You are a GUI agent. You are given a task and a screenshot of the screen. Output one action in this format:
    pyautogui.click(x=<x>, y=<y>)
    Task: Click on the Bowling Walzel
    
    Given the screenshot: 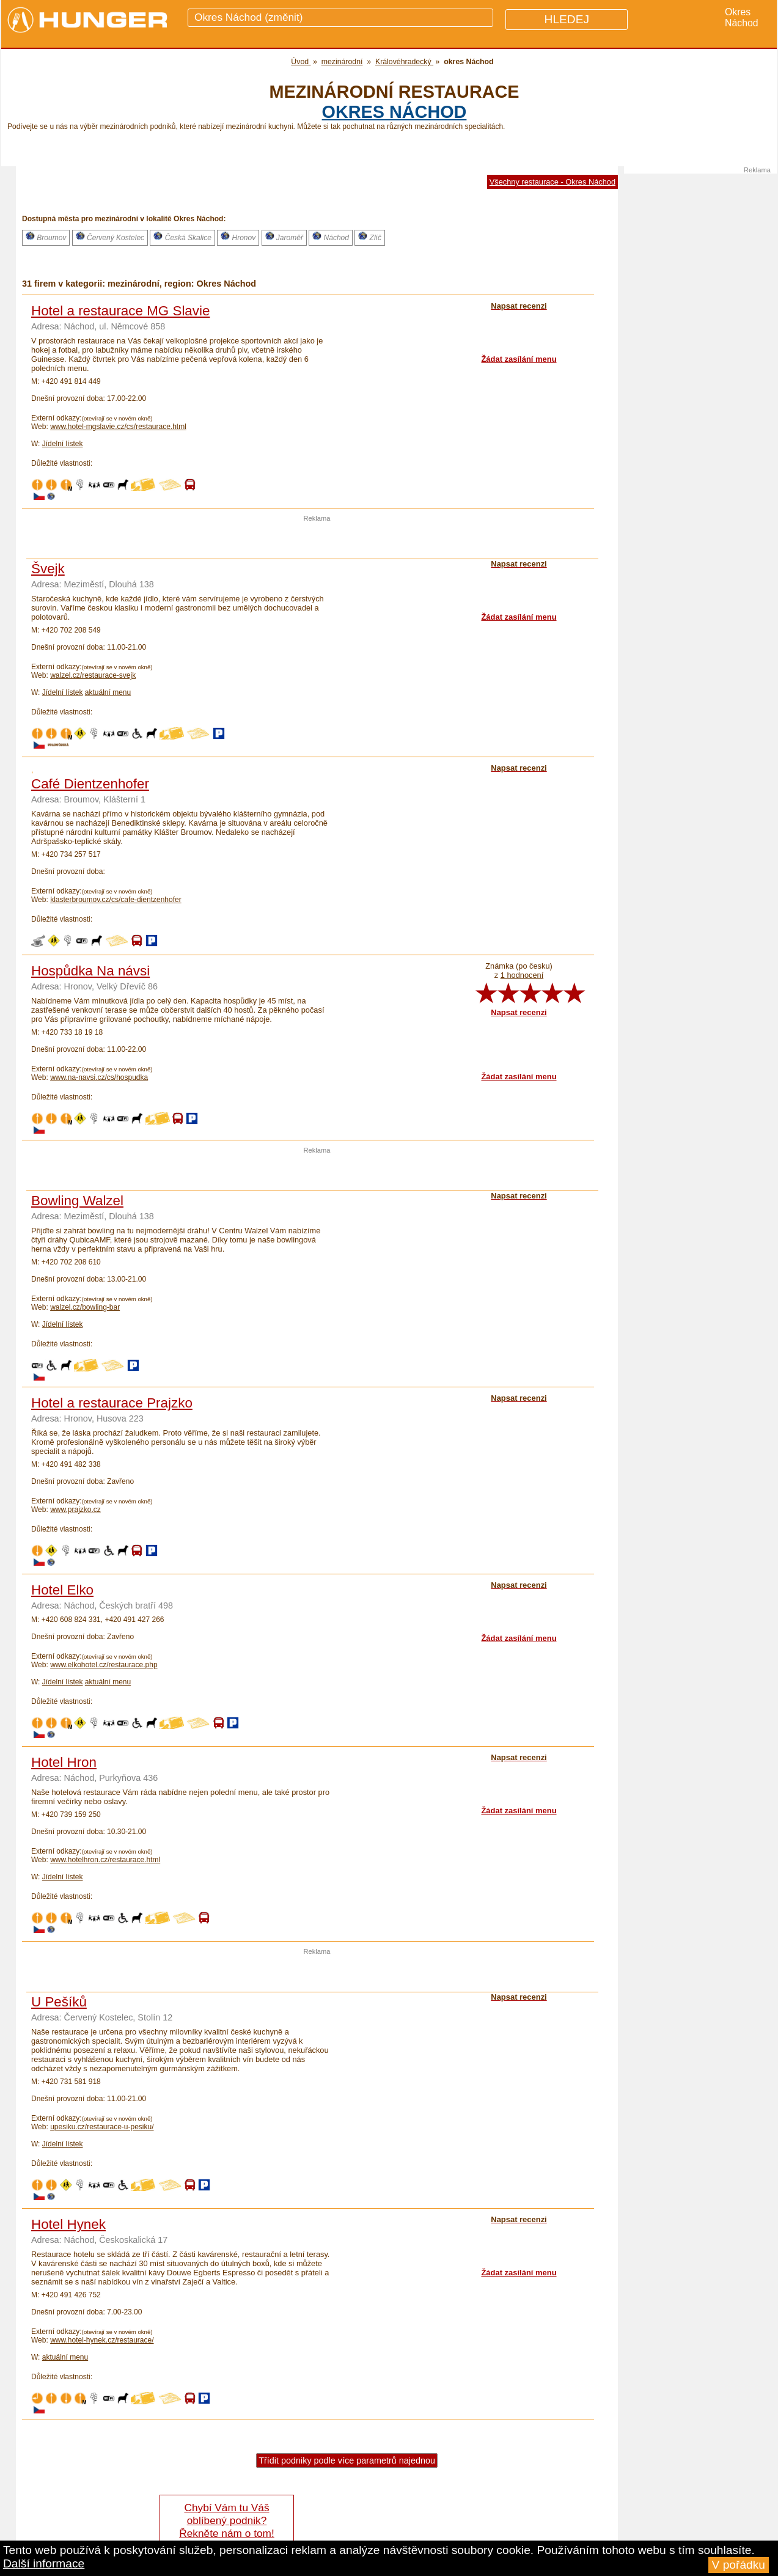 What is the action you would take?
    pyautogui.click(x=77, y=1200)
    